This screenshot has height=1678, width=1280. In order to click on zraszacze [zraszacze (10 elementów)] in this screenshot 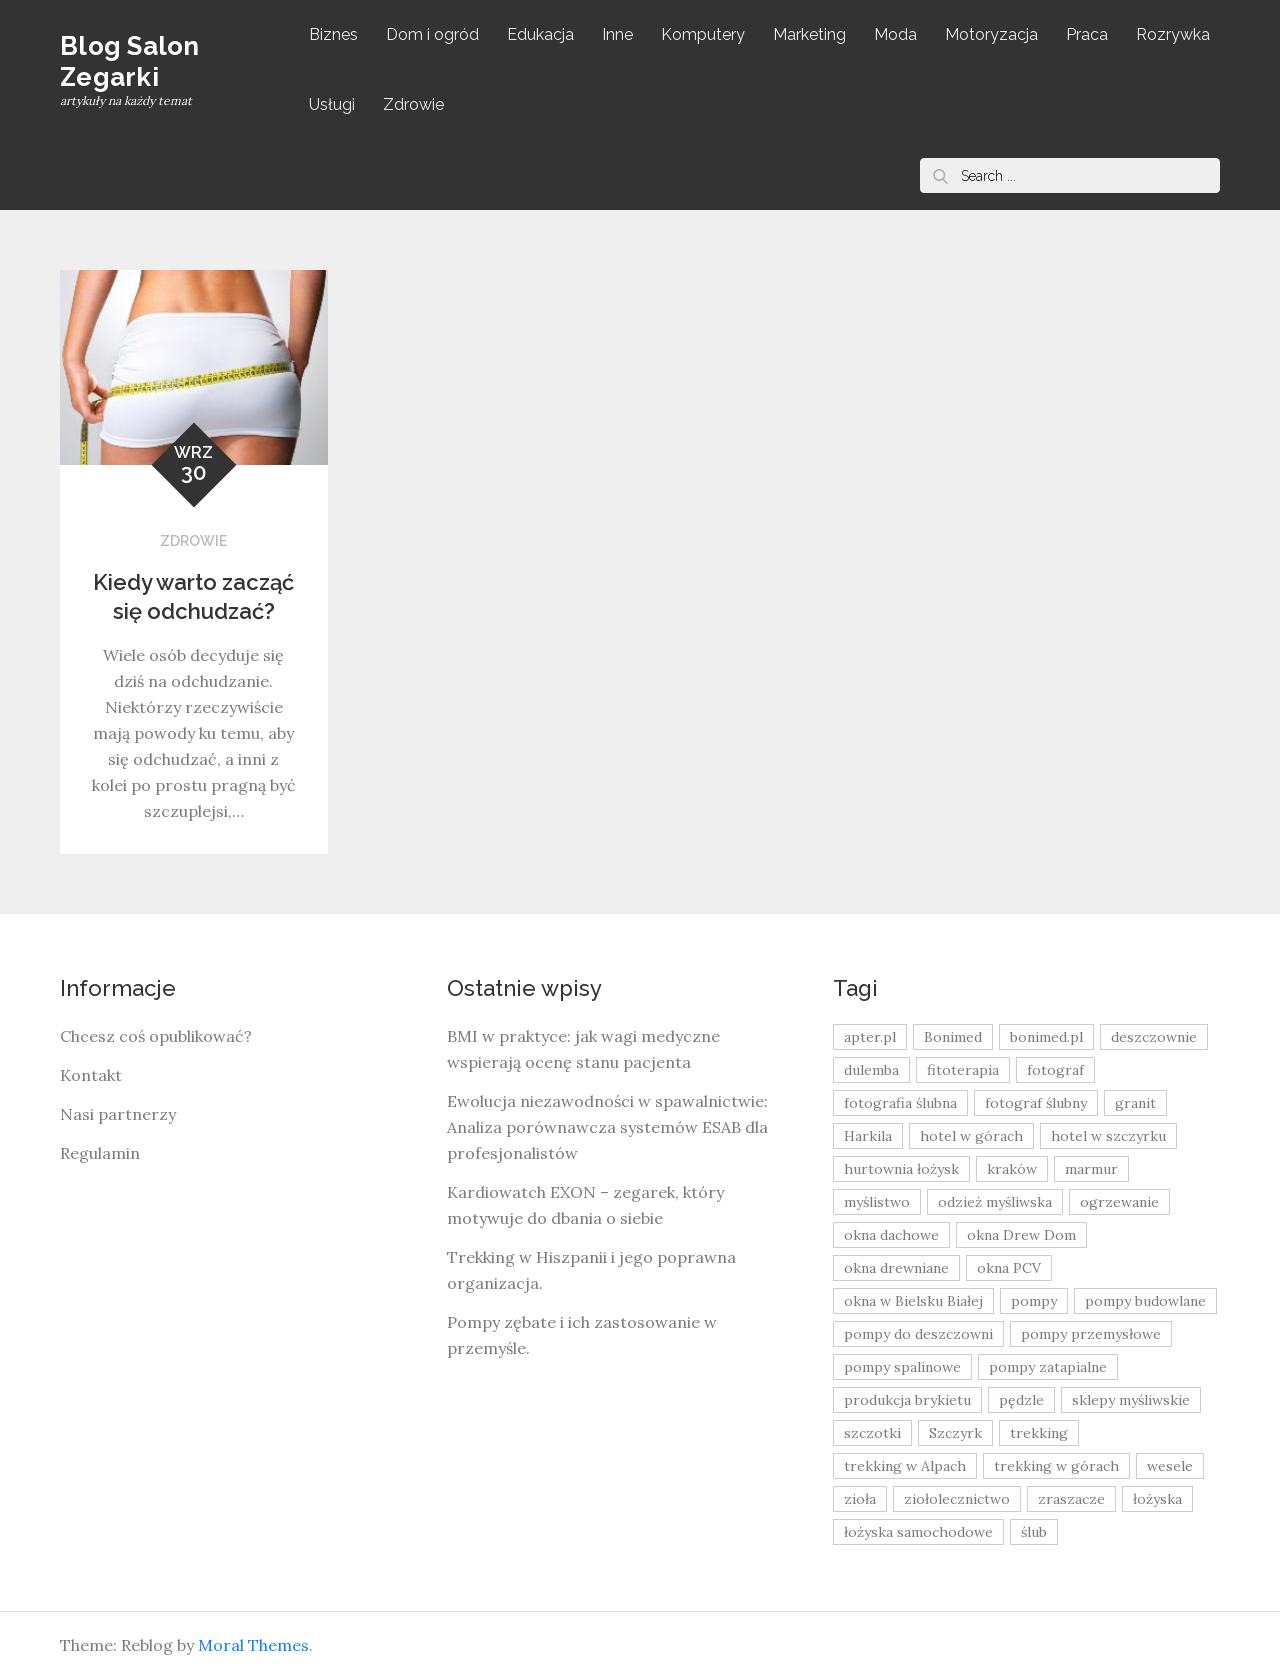, I will do `click(1071, 1499)`.